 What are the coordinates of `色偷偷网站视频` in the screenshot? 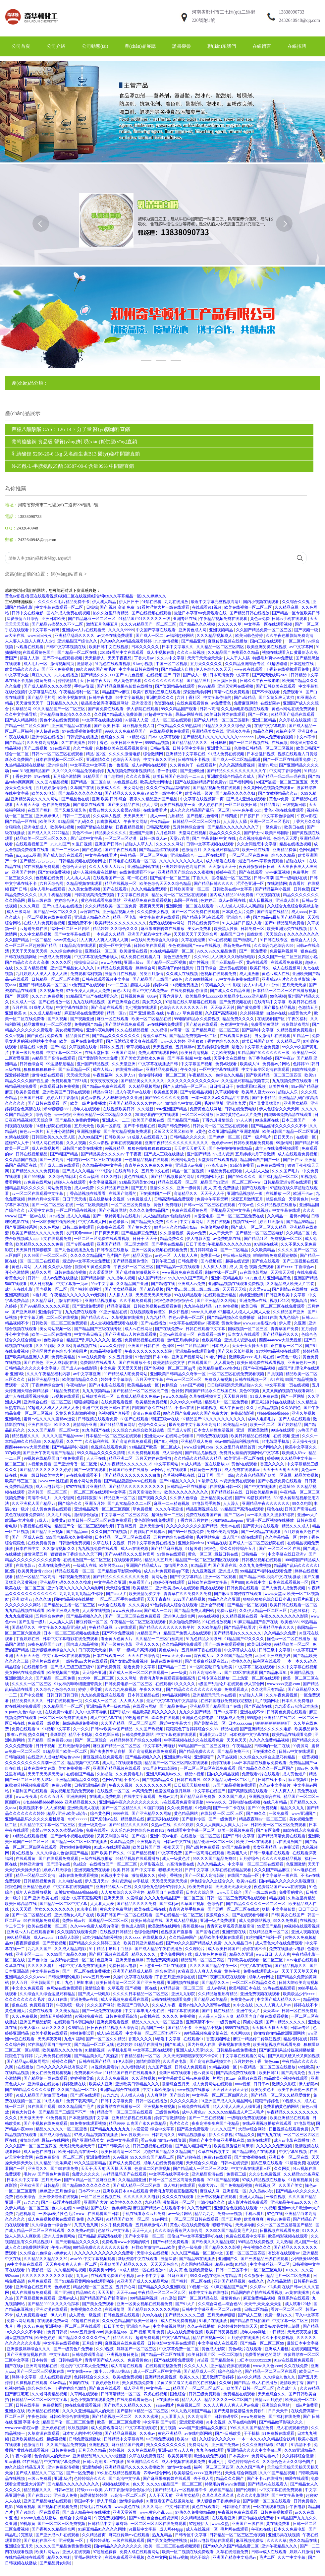 It's located at (214, 1227).